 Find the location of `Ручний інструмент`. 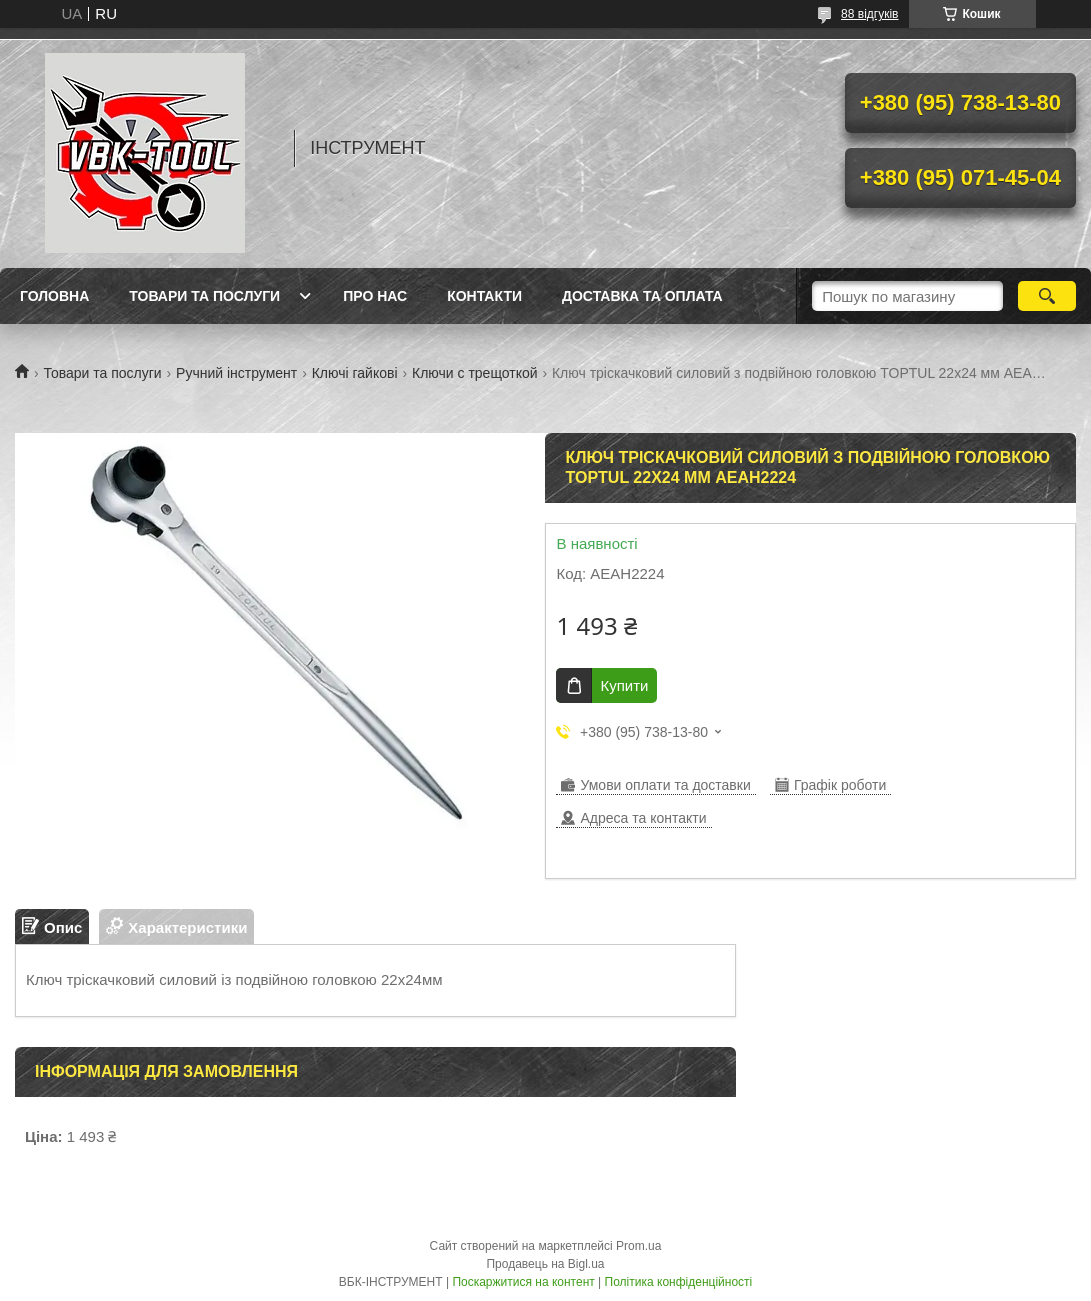

Ручний інструмент is located at coordinates (236, 373).